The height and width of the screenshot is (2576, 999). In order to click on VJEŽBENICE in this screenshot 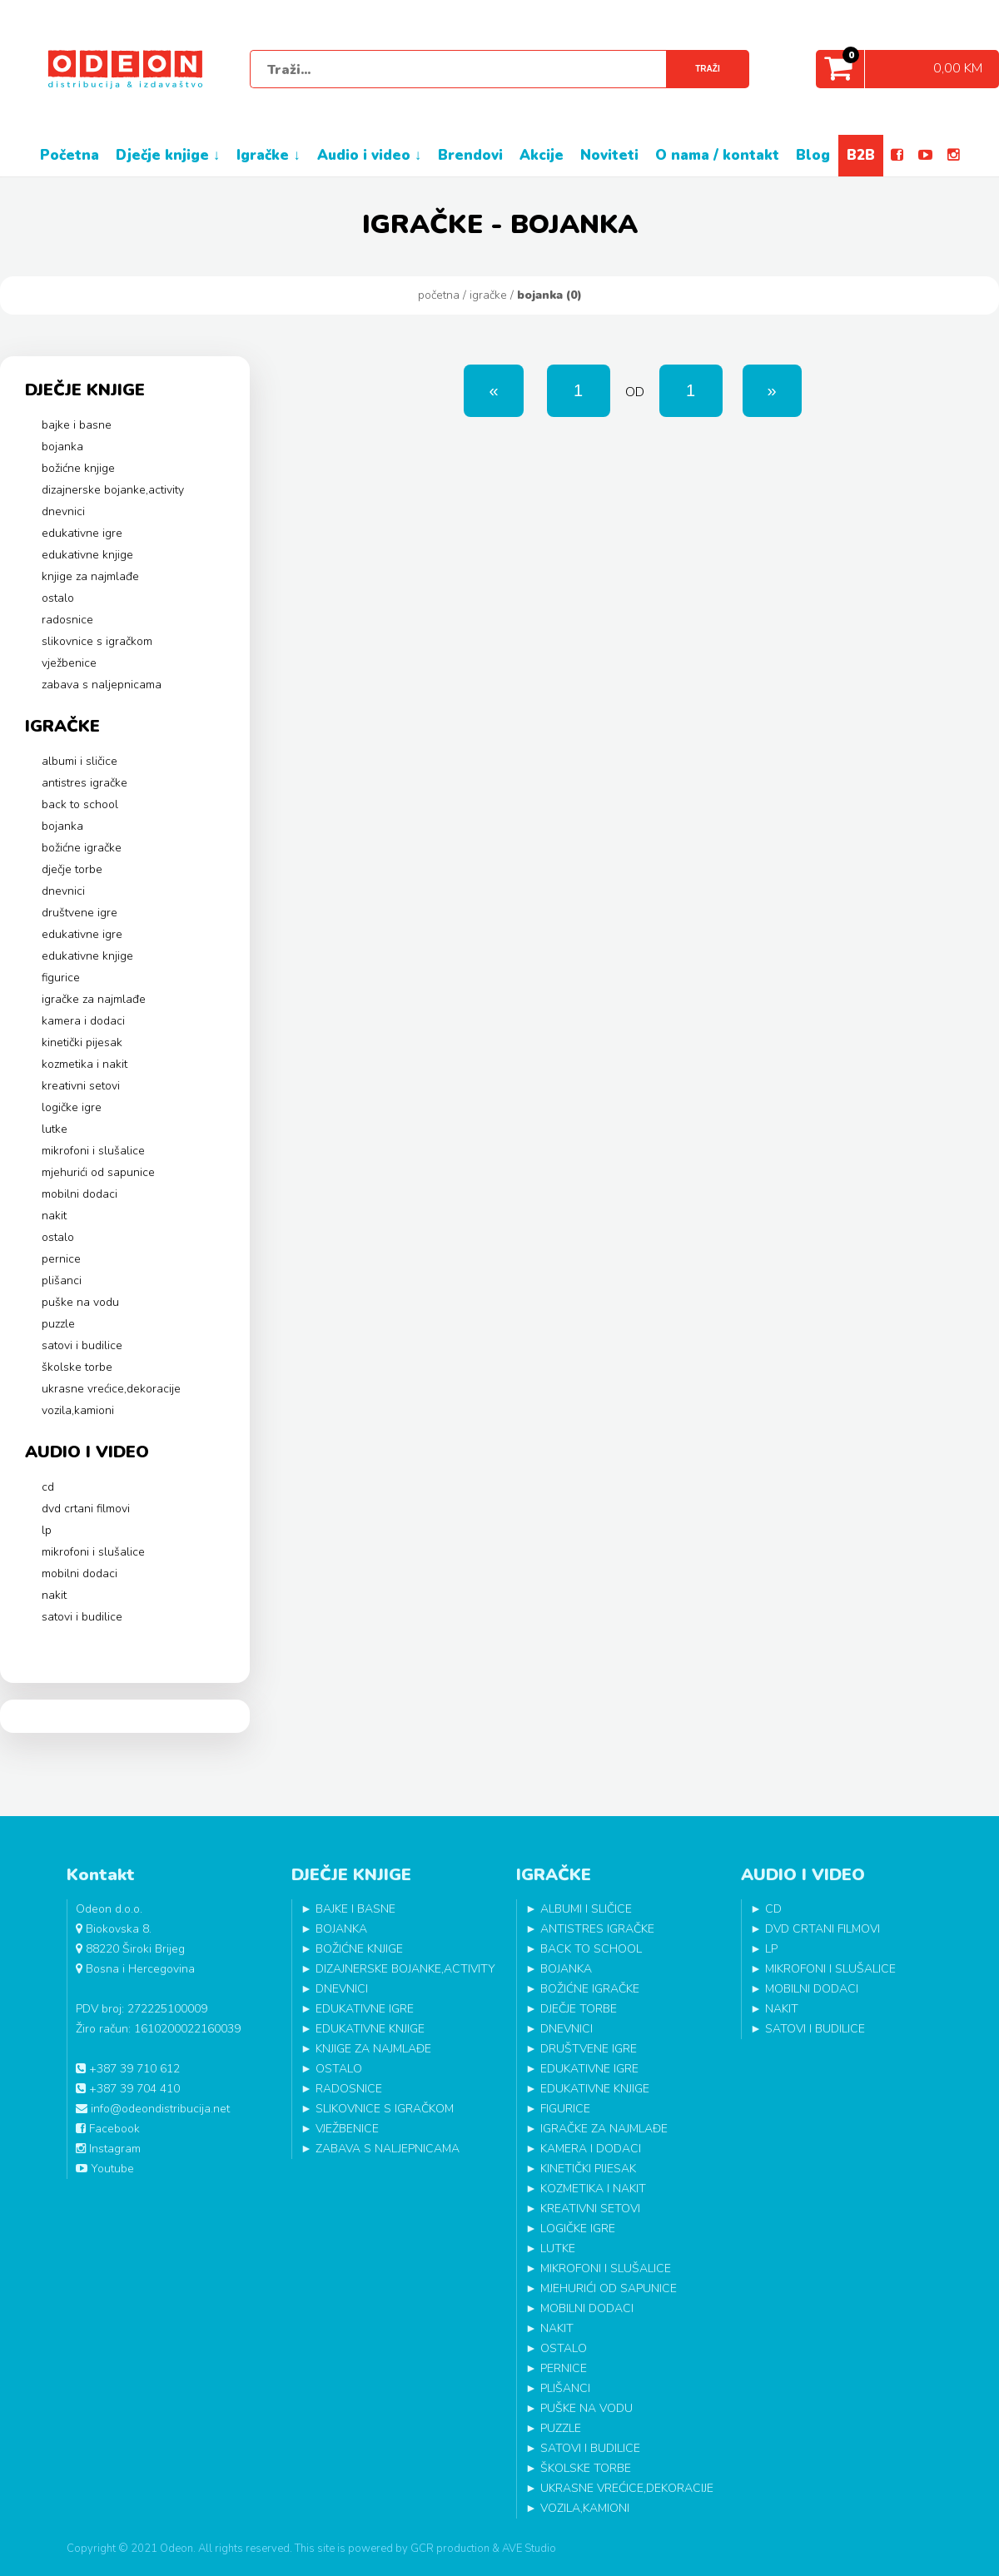, I will do `click(69, 663)`.